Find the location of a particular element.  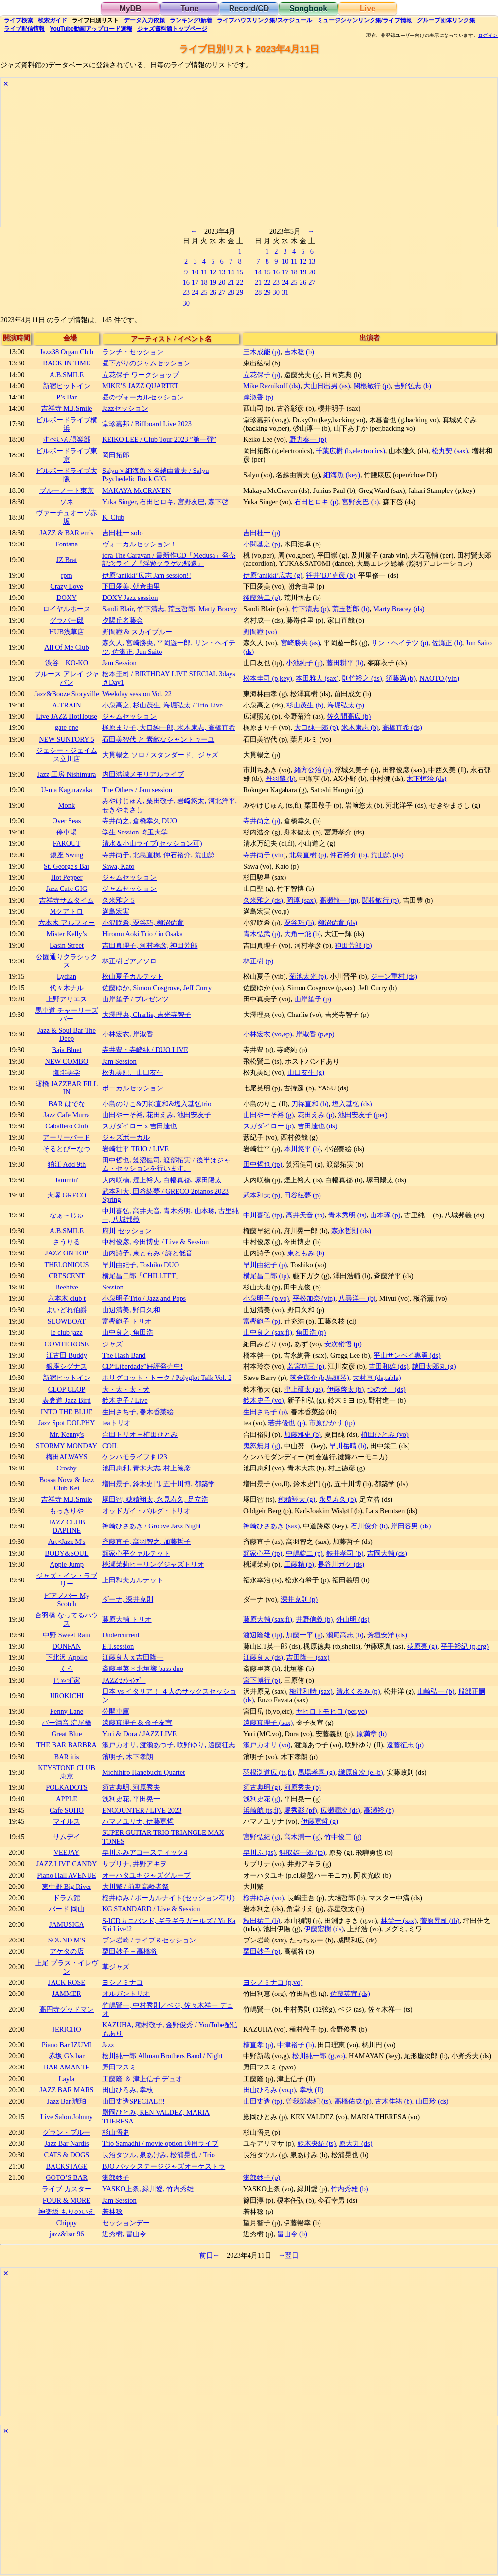

停車場 is located at coordinates (66, 832).